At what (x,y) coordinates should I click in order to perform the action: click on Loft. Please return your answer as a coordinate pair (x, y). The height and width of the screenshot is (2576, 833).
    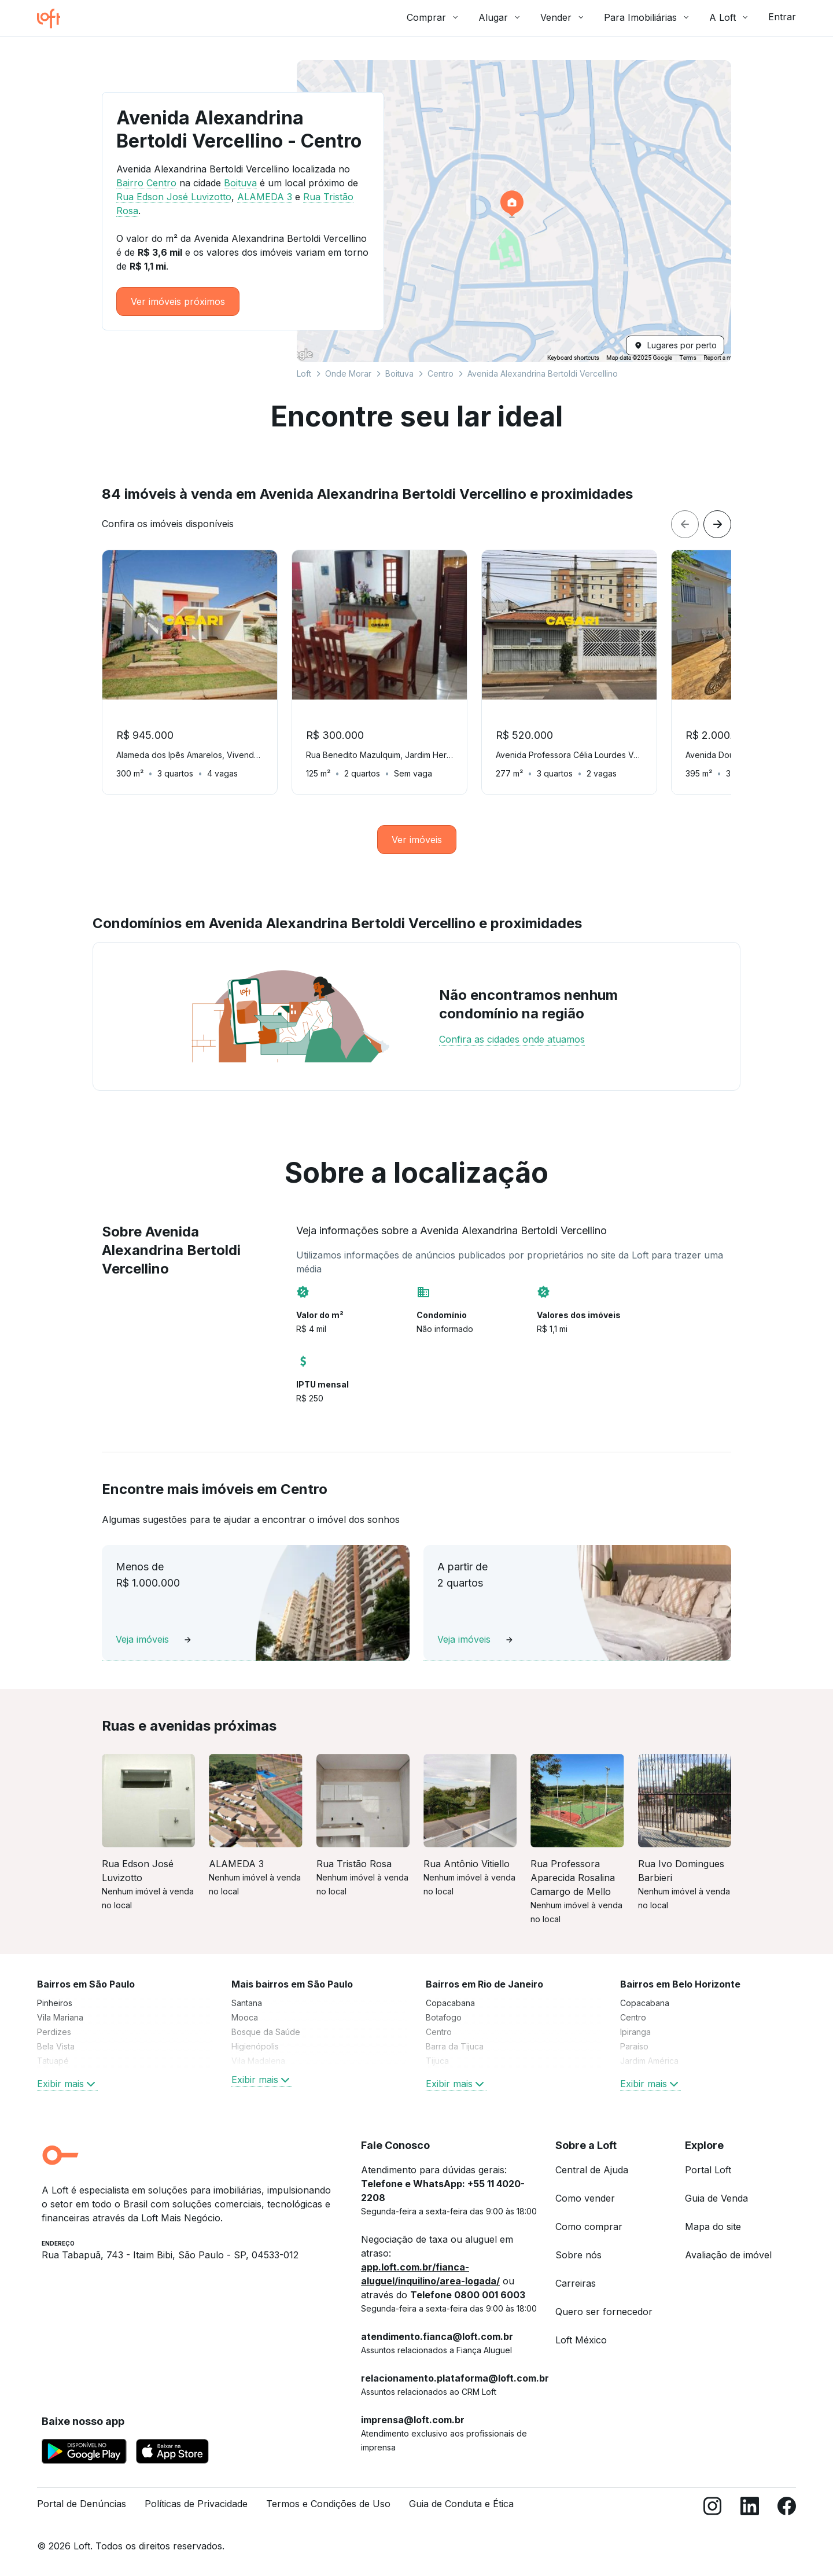
    Looking at the image, I should click on (304, 373).